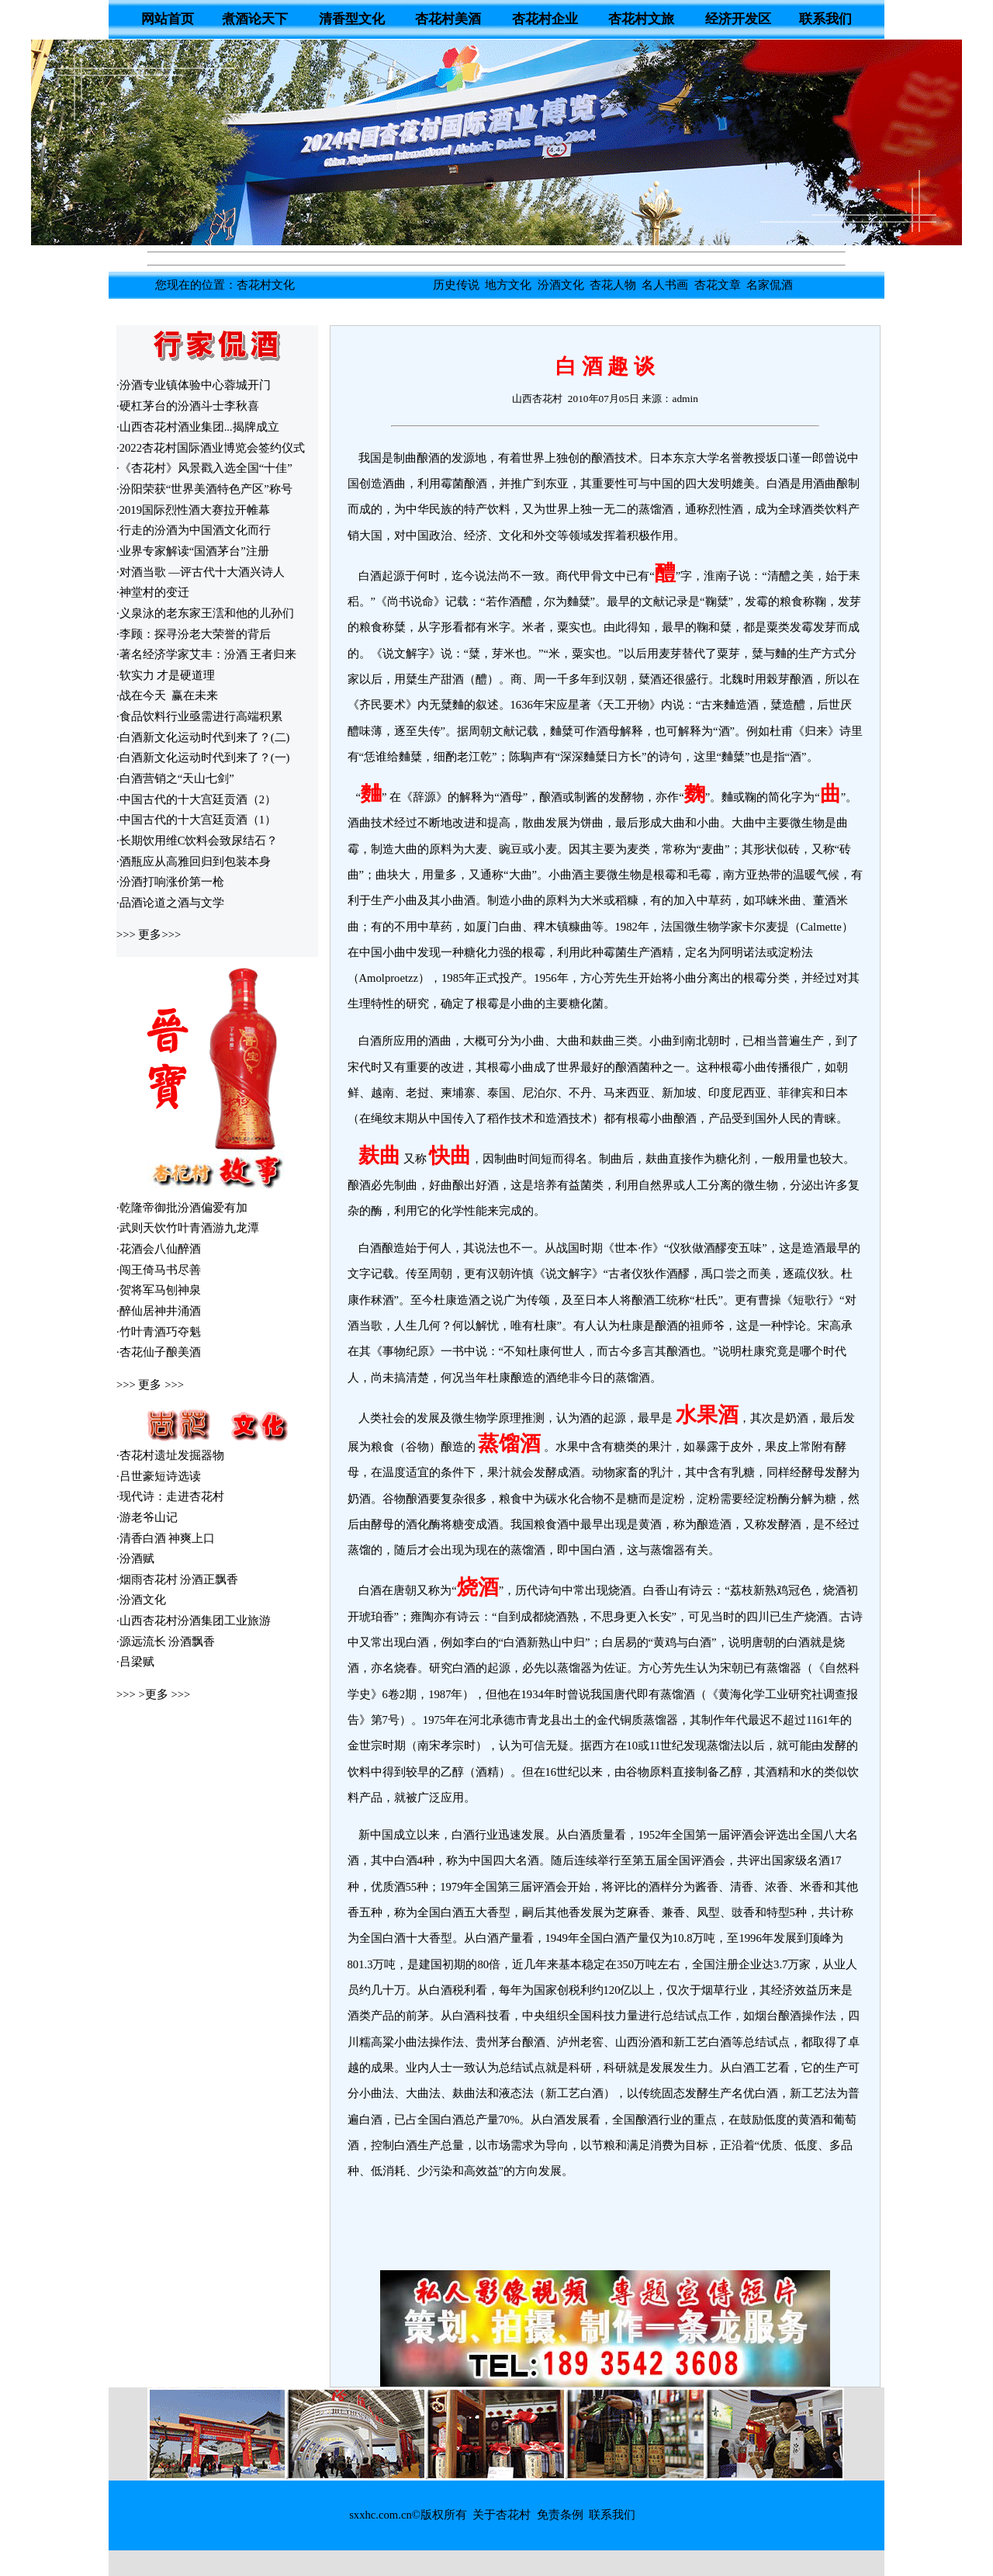 This screenshot has width=993, height=2576. Describe the element at coordinates (561, 285) in the screenshot. I see `汾酒文化` at that location.